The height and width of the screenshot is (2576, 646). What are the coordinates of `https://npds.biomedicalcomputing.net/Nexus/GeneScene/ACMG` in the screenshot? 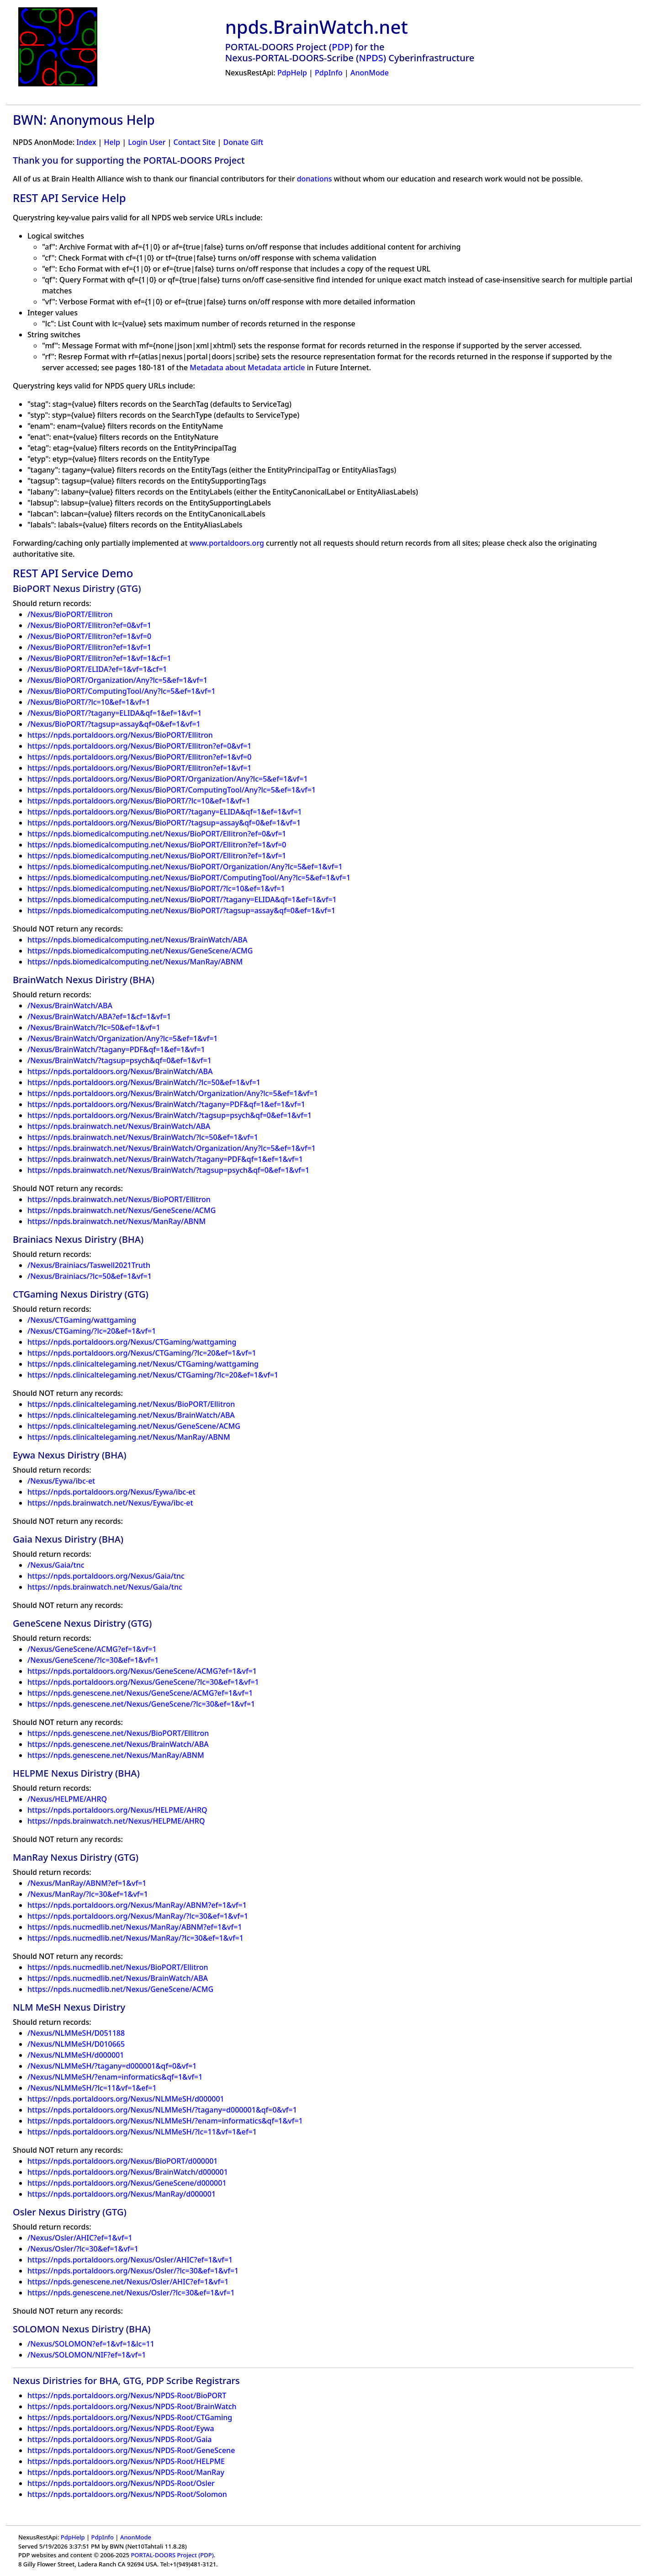 It's located at (140, 951).